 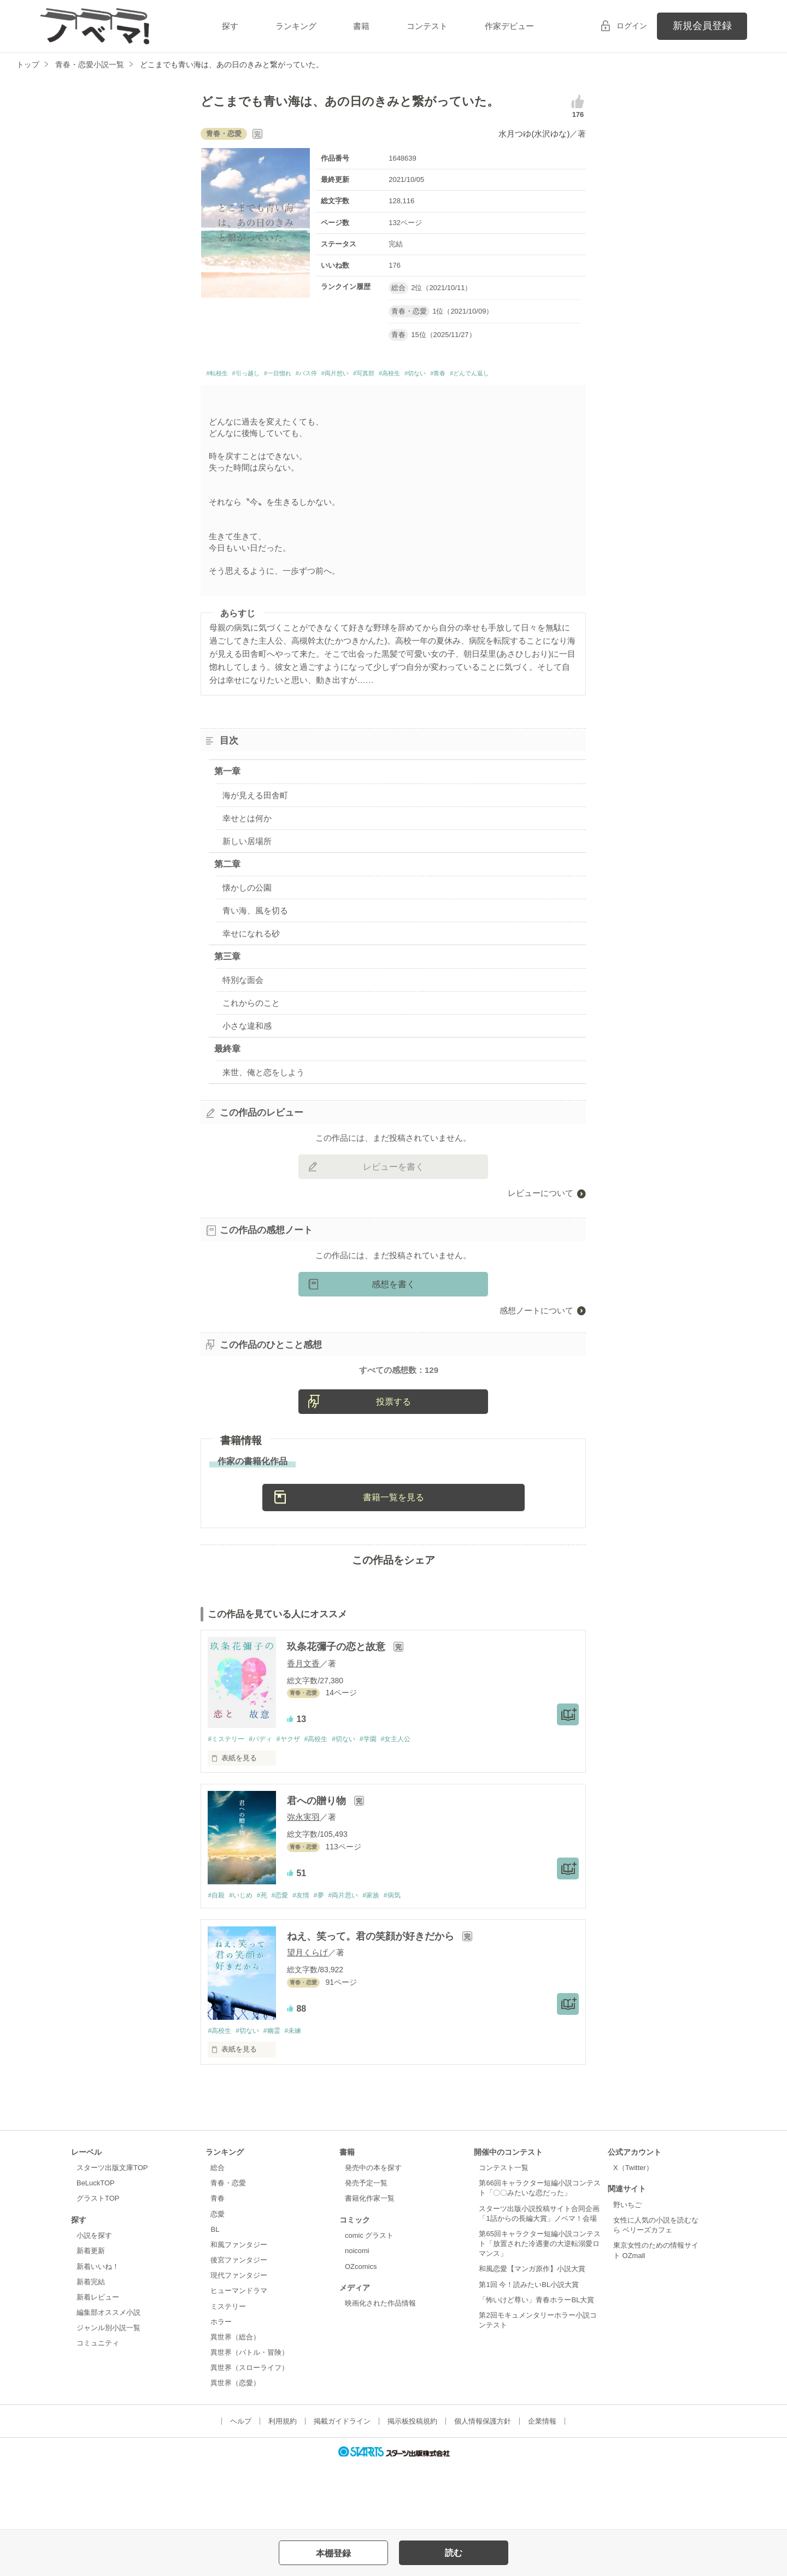 What do you see at coordinates (214, 2292) in the screenshot?
I see `BL` at bounding box center [214, 2292].